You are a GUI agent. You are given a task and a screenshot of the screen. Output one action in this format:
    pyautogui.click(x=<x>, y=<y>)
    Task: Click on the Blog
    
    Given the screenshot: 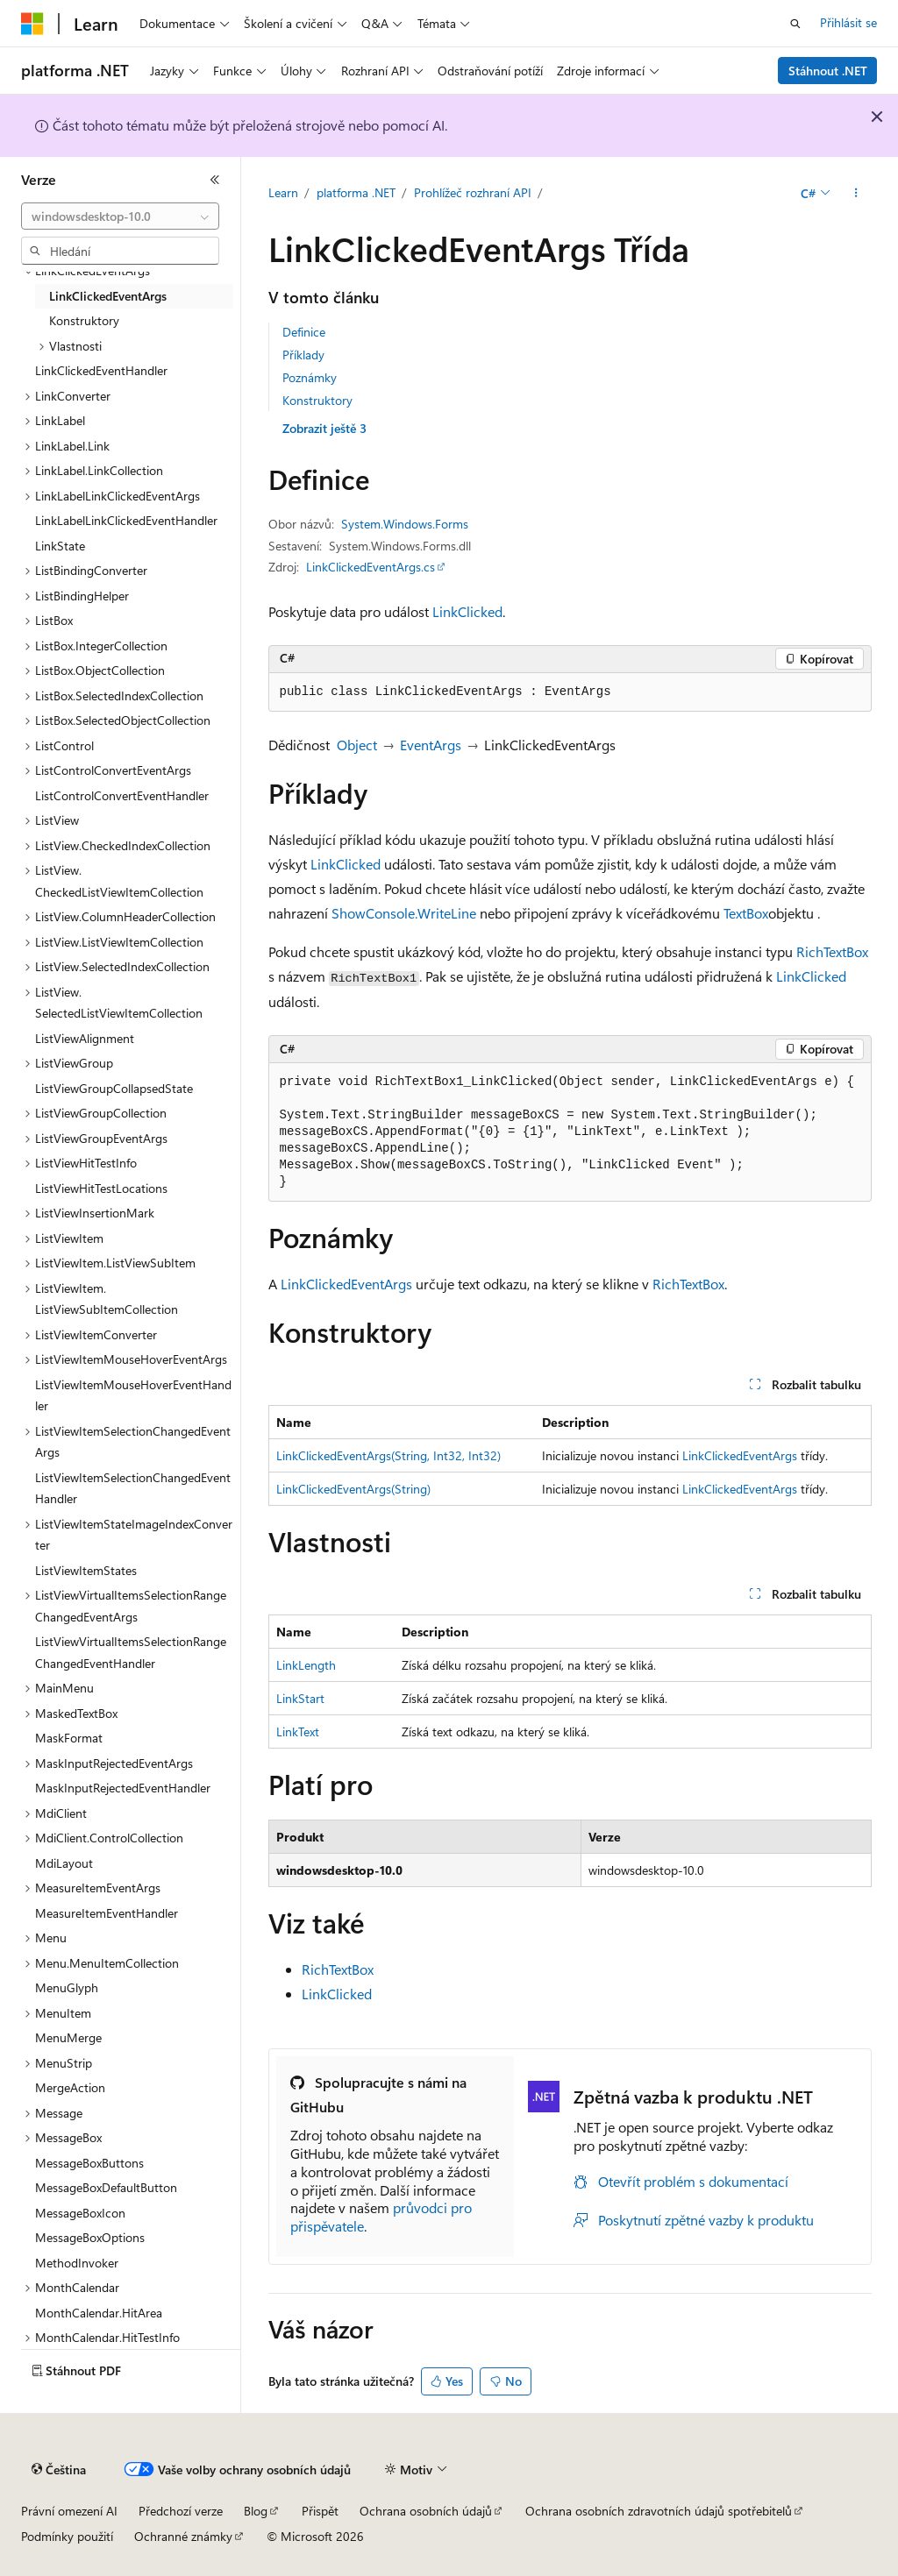 What is the action you would take?
    pyautogui.click(x=255, y=2510)
    